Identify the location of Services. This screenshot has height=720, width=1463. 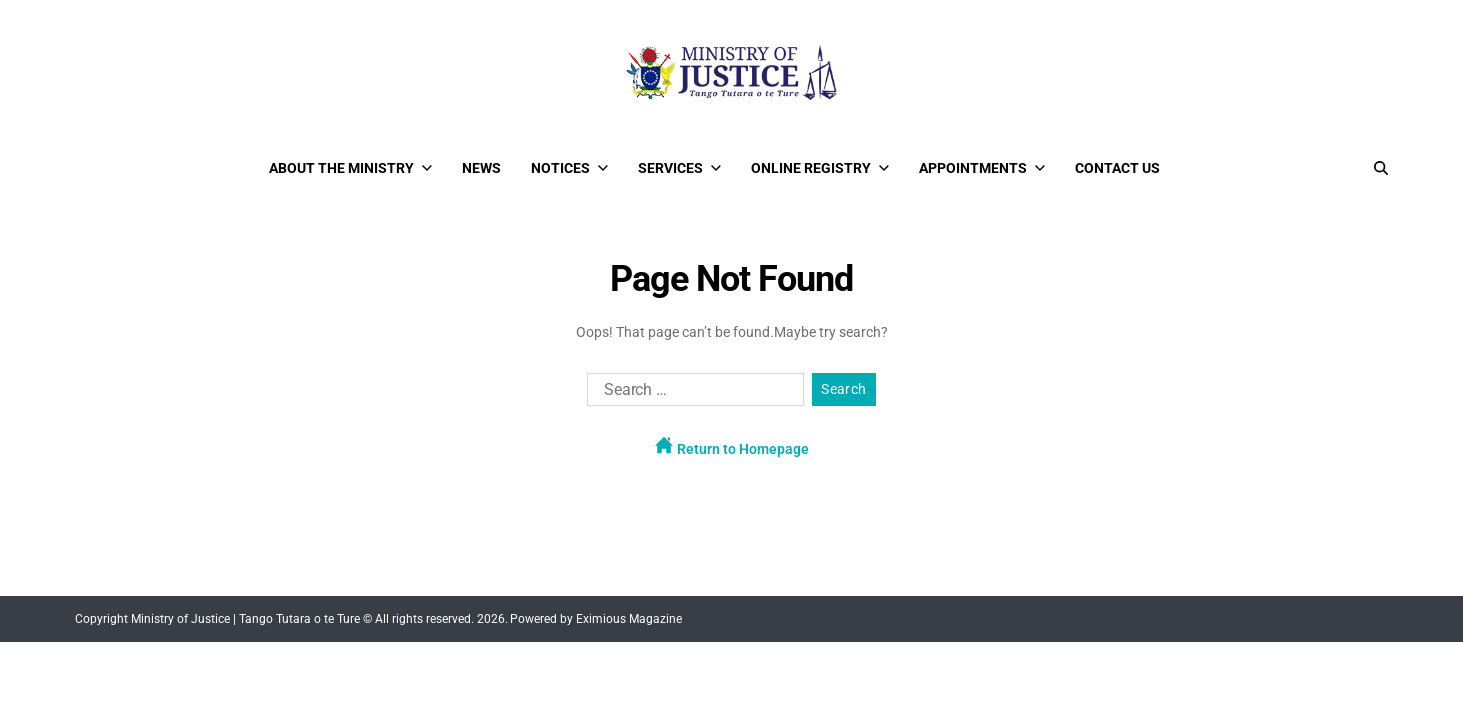
(679, 168).